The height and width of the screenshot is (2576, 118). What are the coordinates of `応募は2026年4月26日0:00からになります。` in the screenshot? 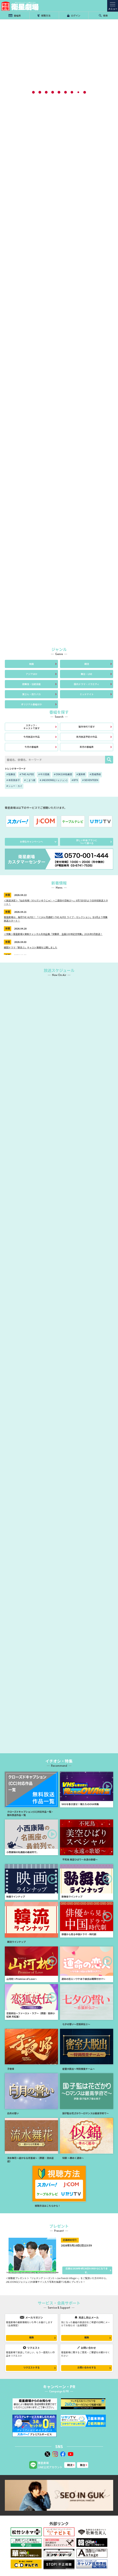 It's located at (87, 2270).